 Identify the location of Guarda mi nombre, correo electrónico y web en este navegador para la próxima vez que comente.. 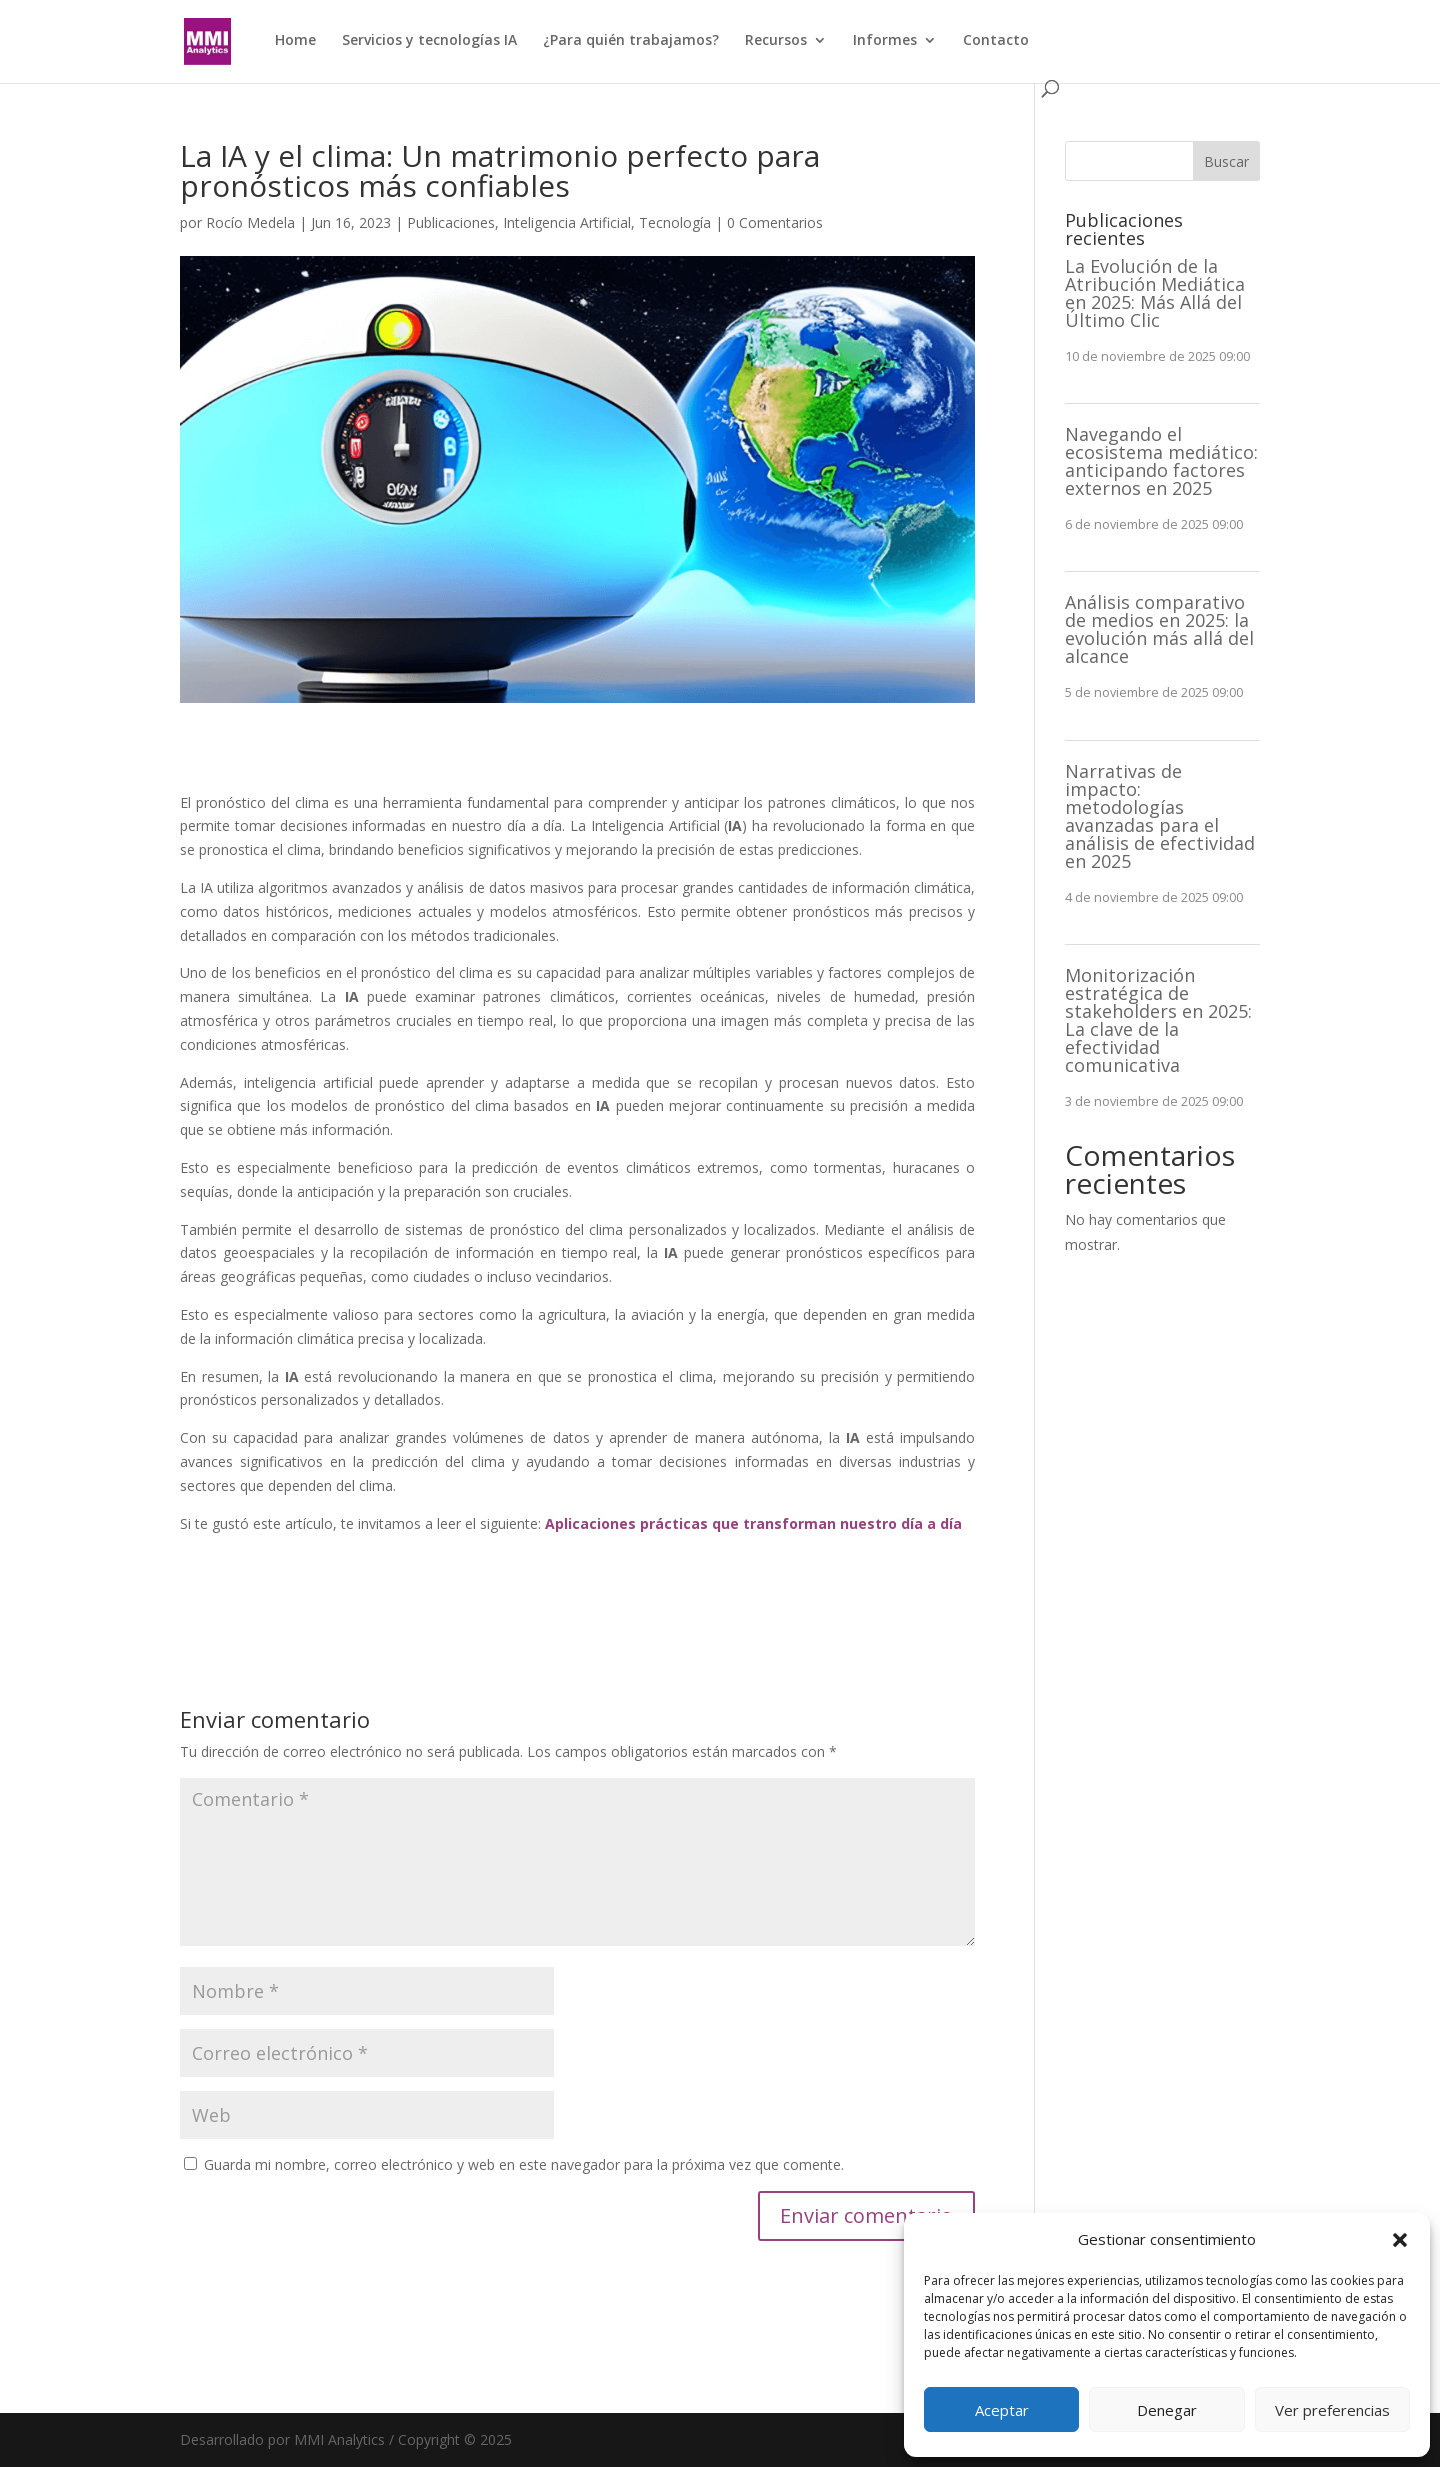
(524, 2164).